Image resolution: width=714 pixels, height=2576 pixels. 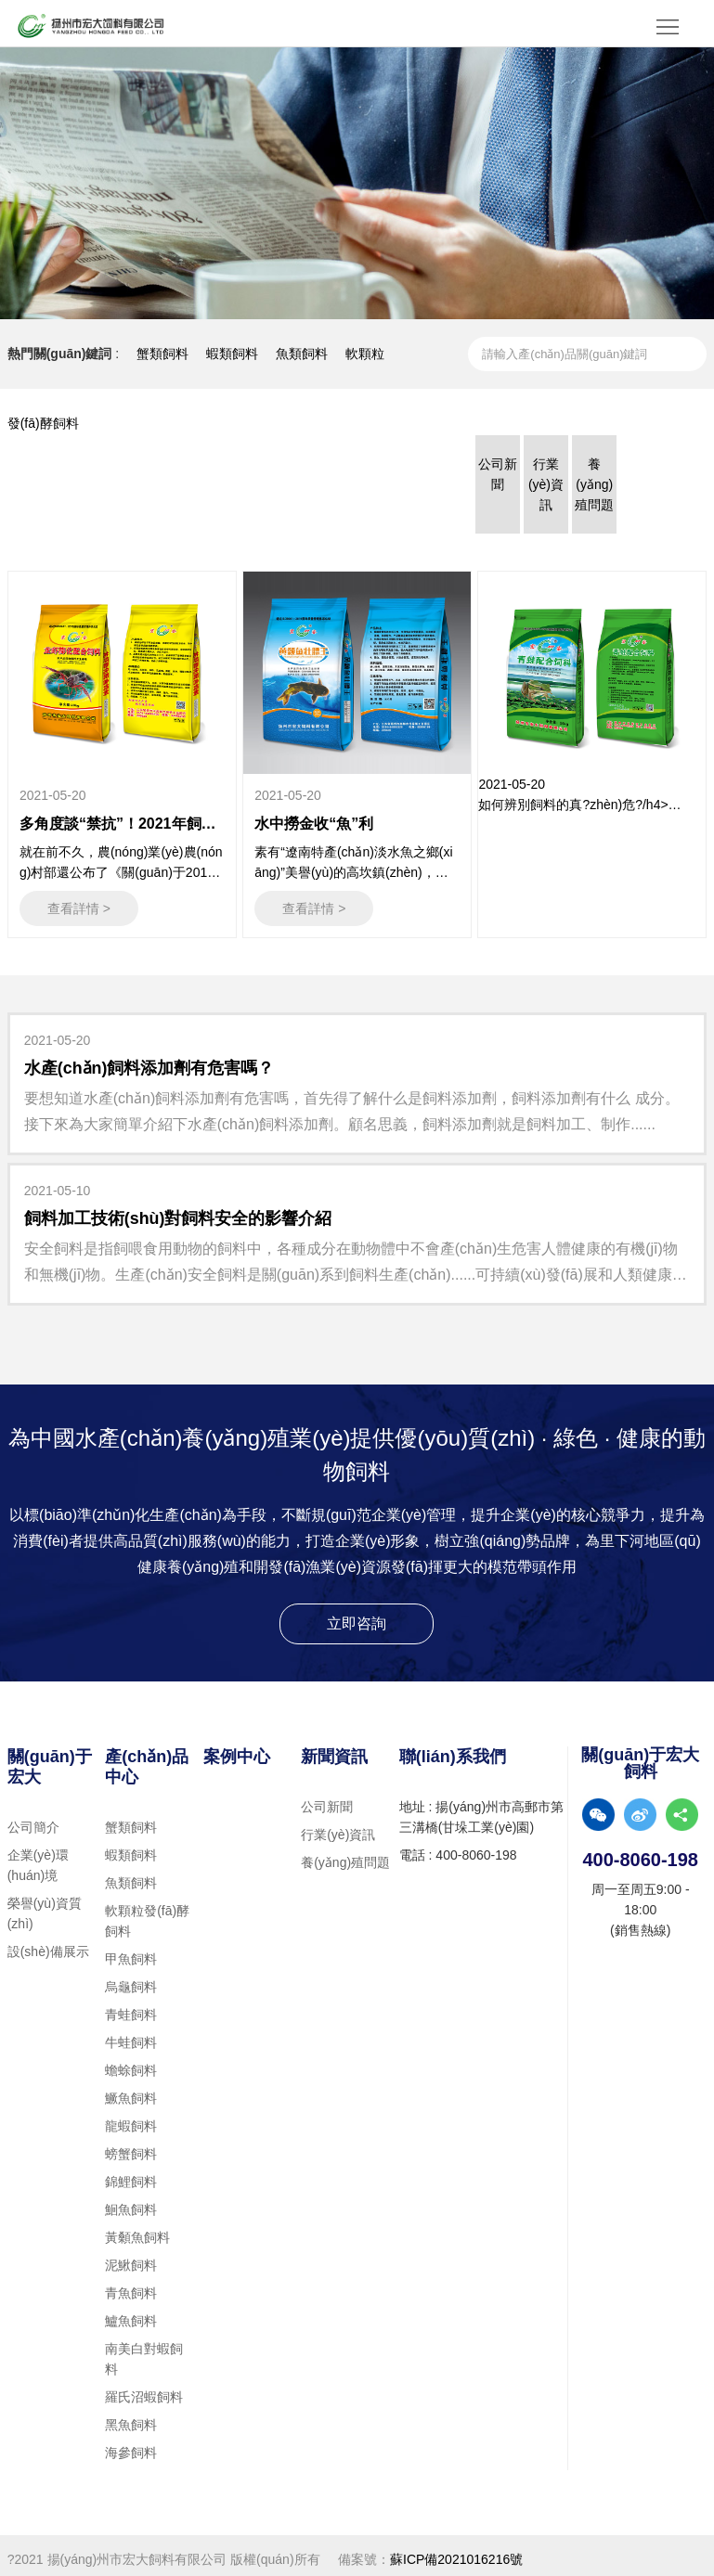 What do you see at coordinates (131, 1951) in the screenshot?
I see `甲魚飼料` at bounding box center [131, 1951].